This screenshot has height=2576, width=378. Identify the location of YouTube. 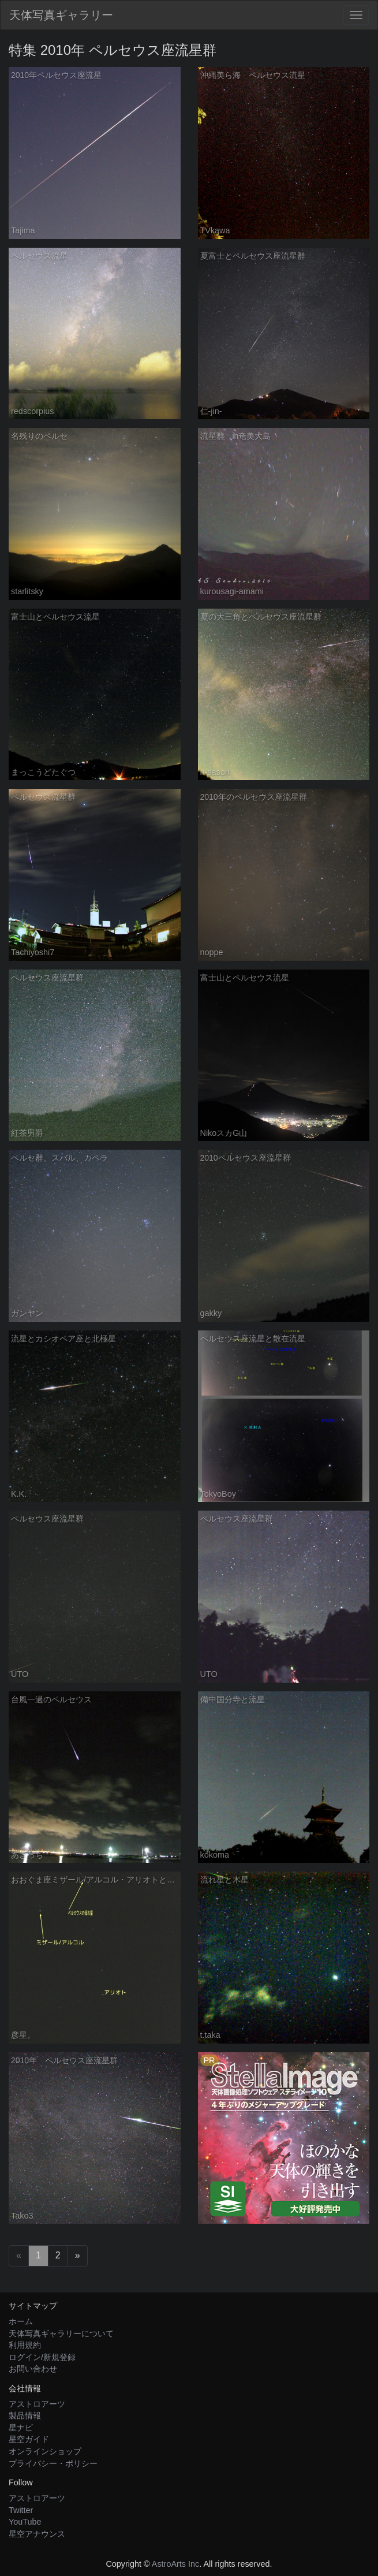
(25, 2521).